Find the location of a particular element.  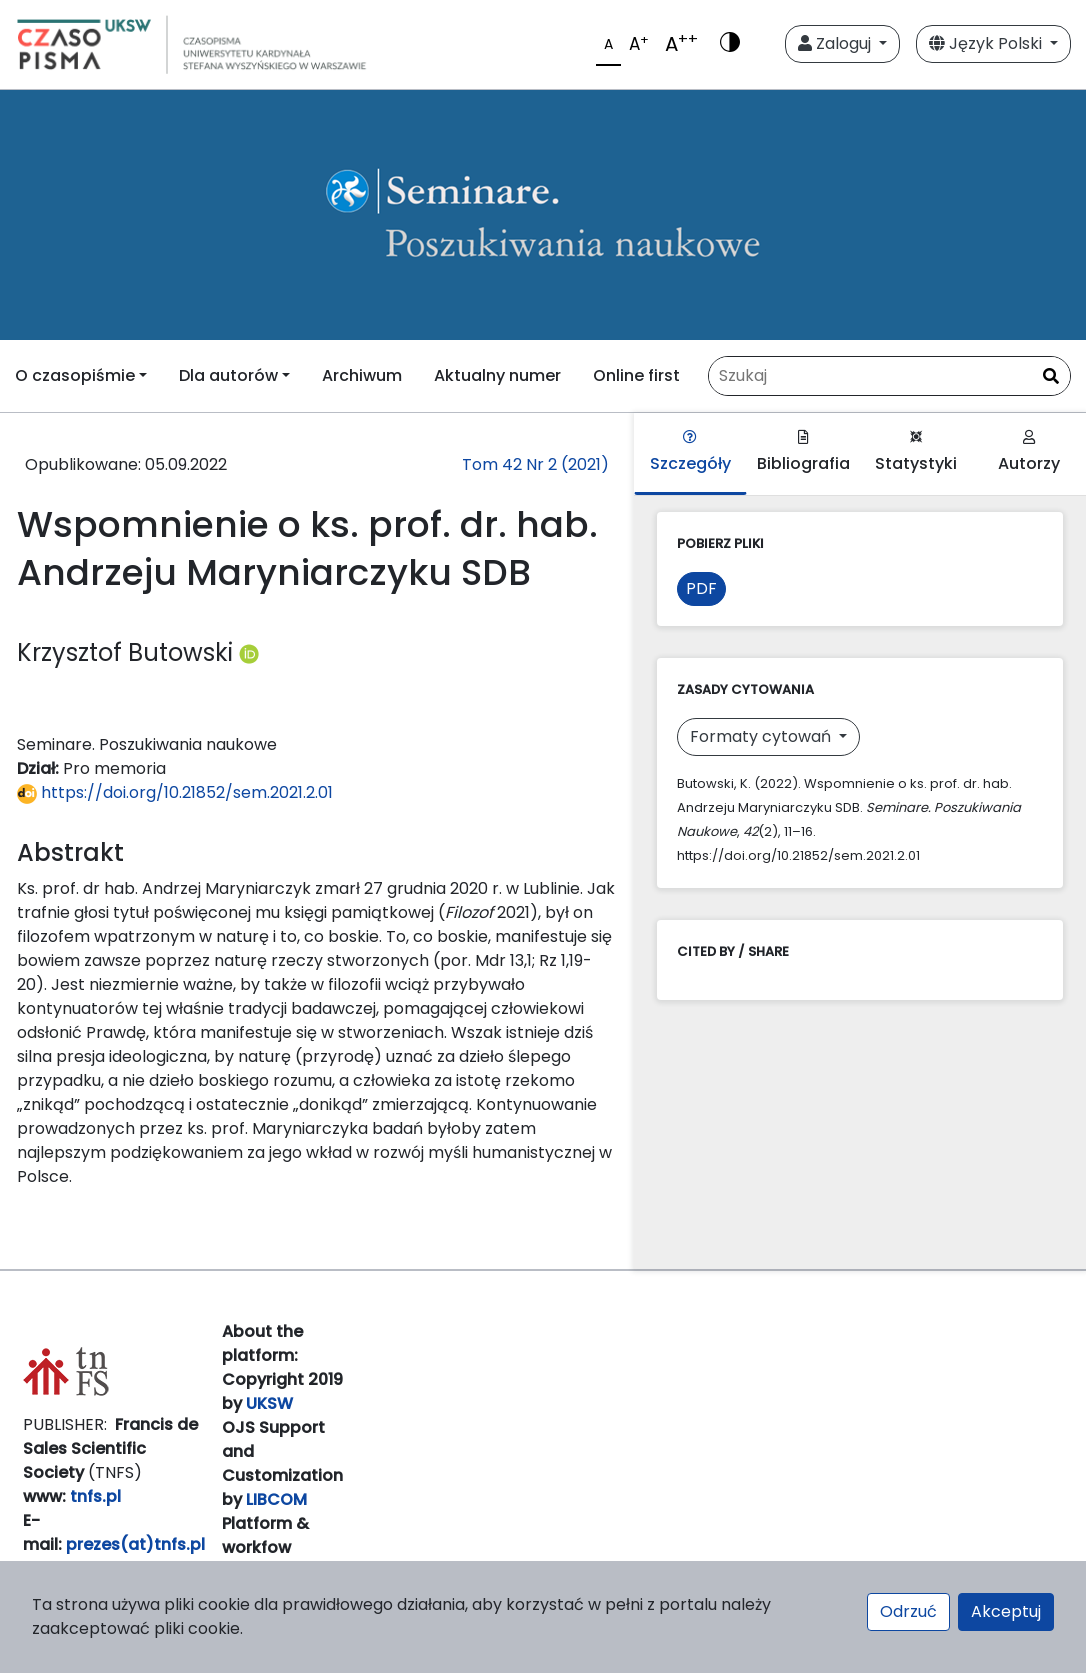

prezes(at)tnfs.pl is located at coordinates (135, 1544).